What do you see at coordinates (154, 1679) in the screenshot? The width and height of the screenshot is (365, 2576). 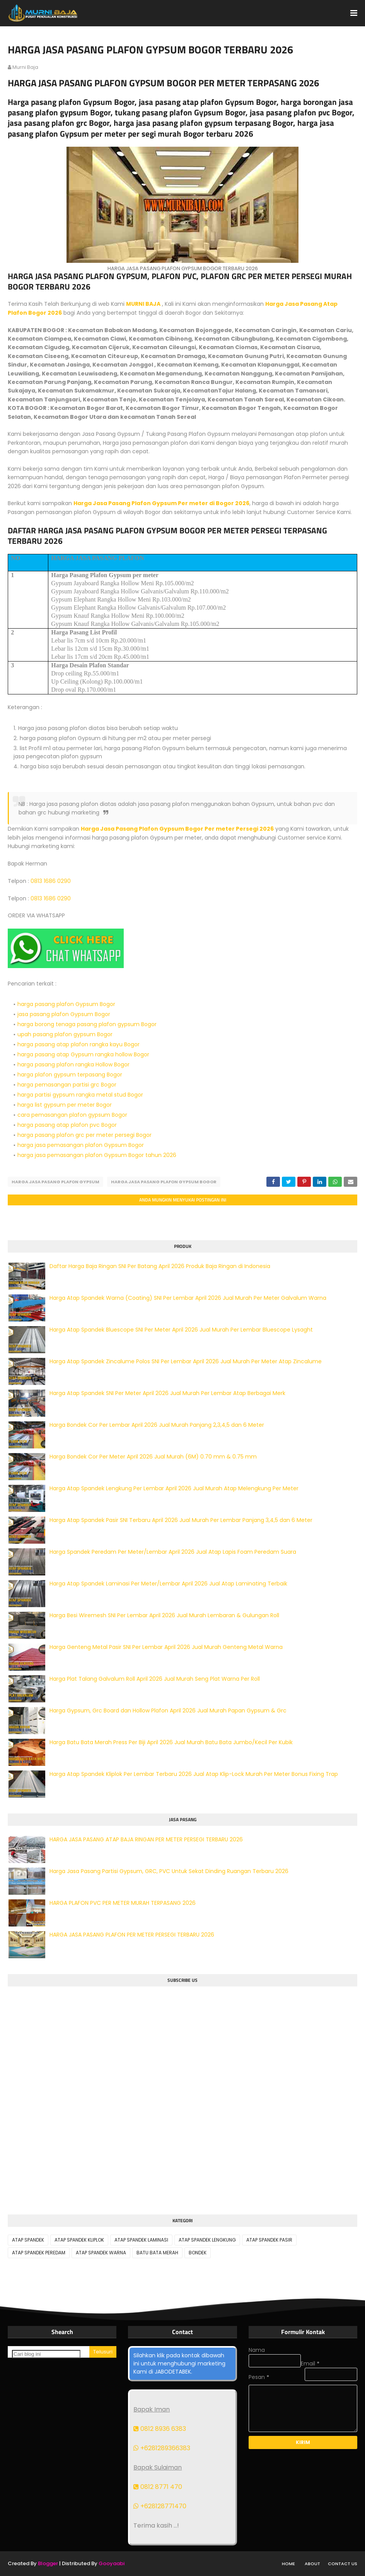 I see `Harga Plat Talang Galvalum Roll April 2026 Jual Murah Seng Plat Warna Per Roll` at bounding box center [154, 1679].